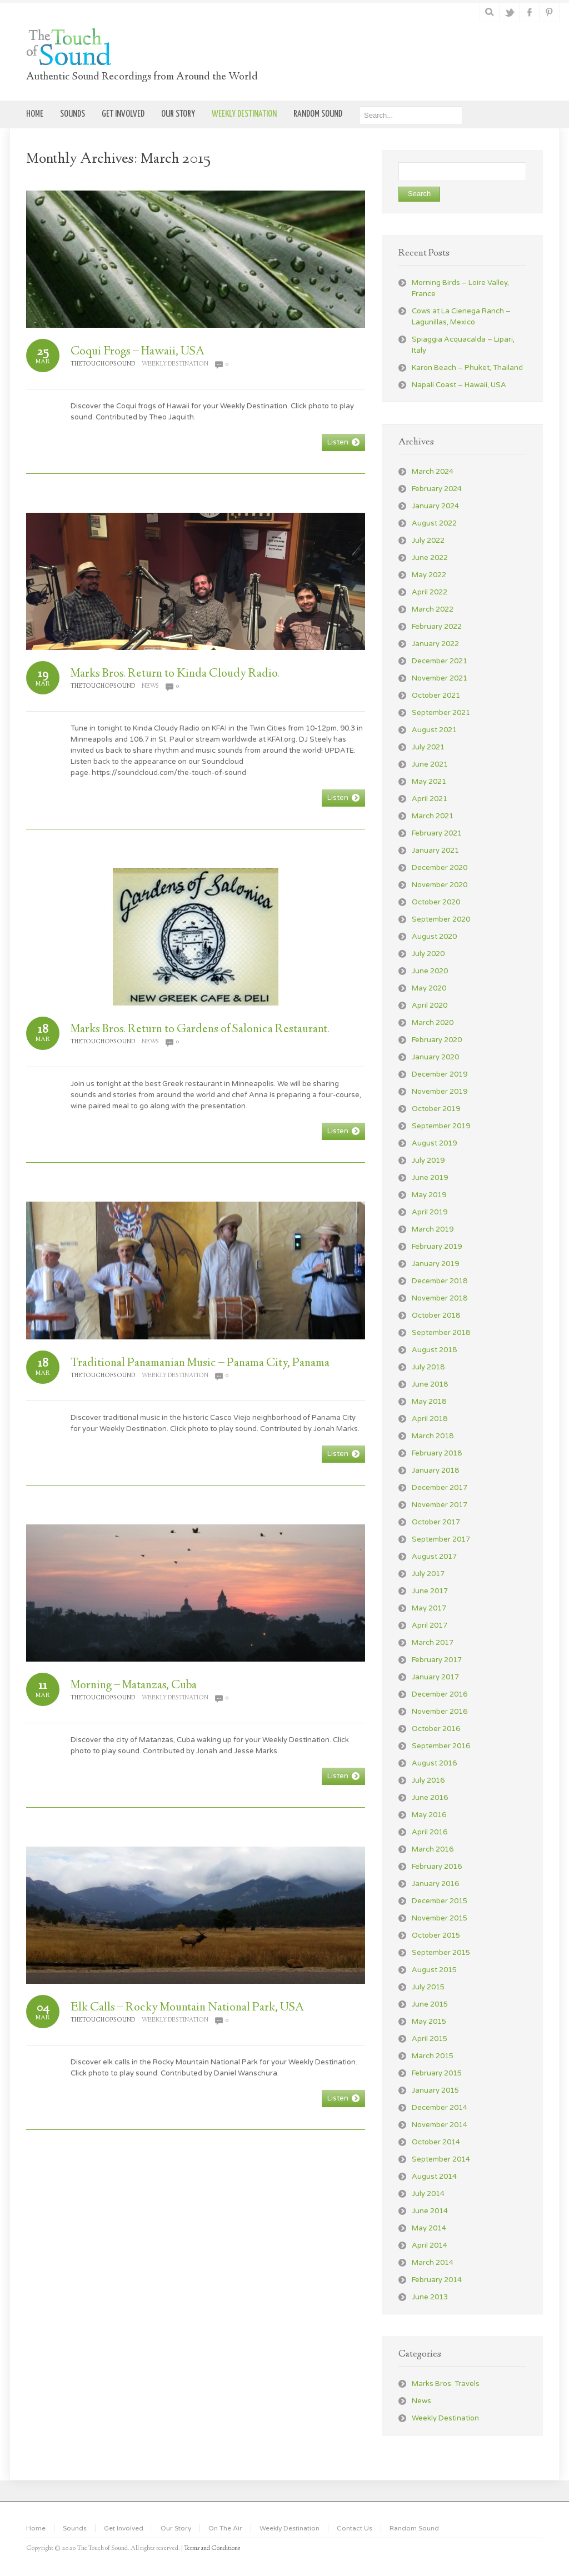 Image resolution: width=569 pixels, height=2576 pixels. What do you see at coordinates (441, 2159) in the screenshot?
I see `September 2014` at bounding box center [441, 2159].